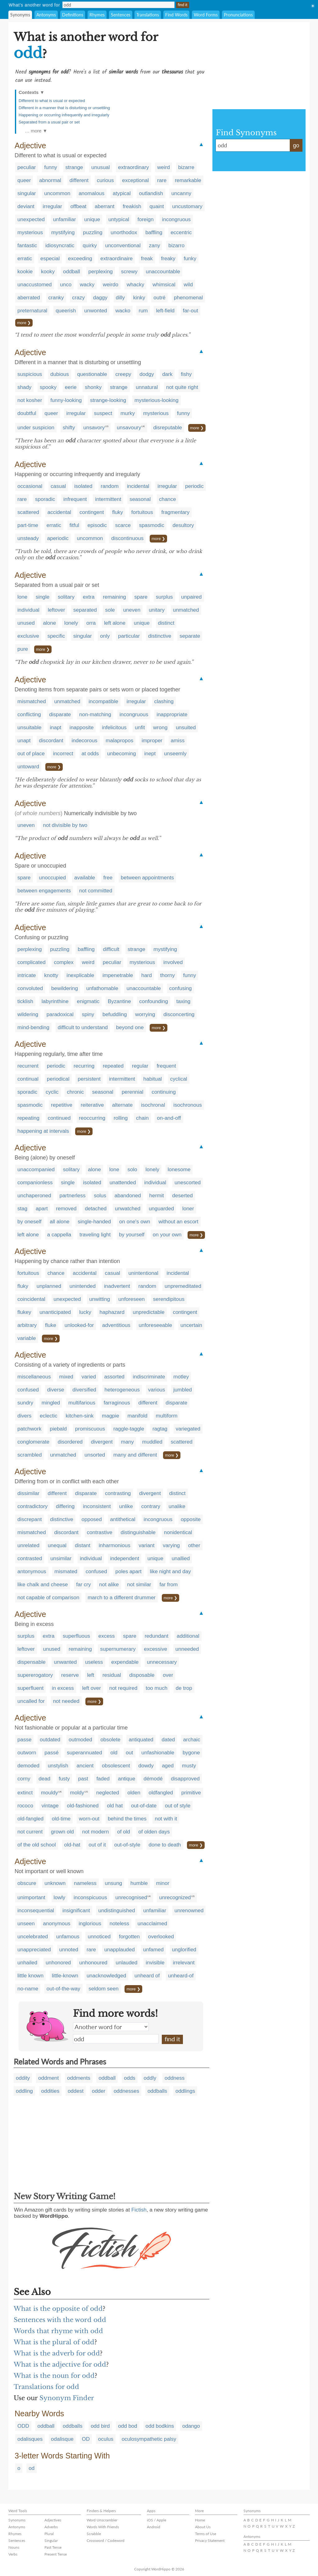 Image resolution: width=318 pixels, height=2576 pixels. I want to click on not quite right, so click(182, 387).